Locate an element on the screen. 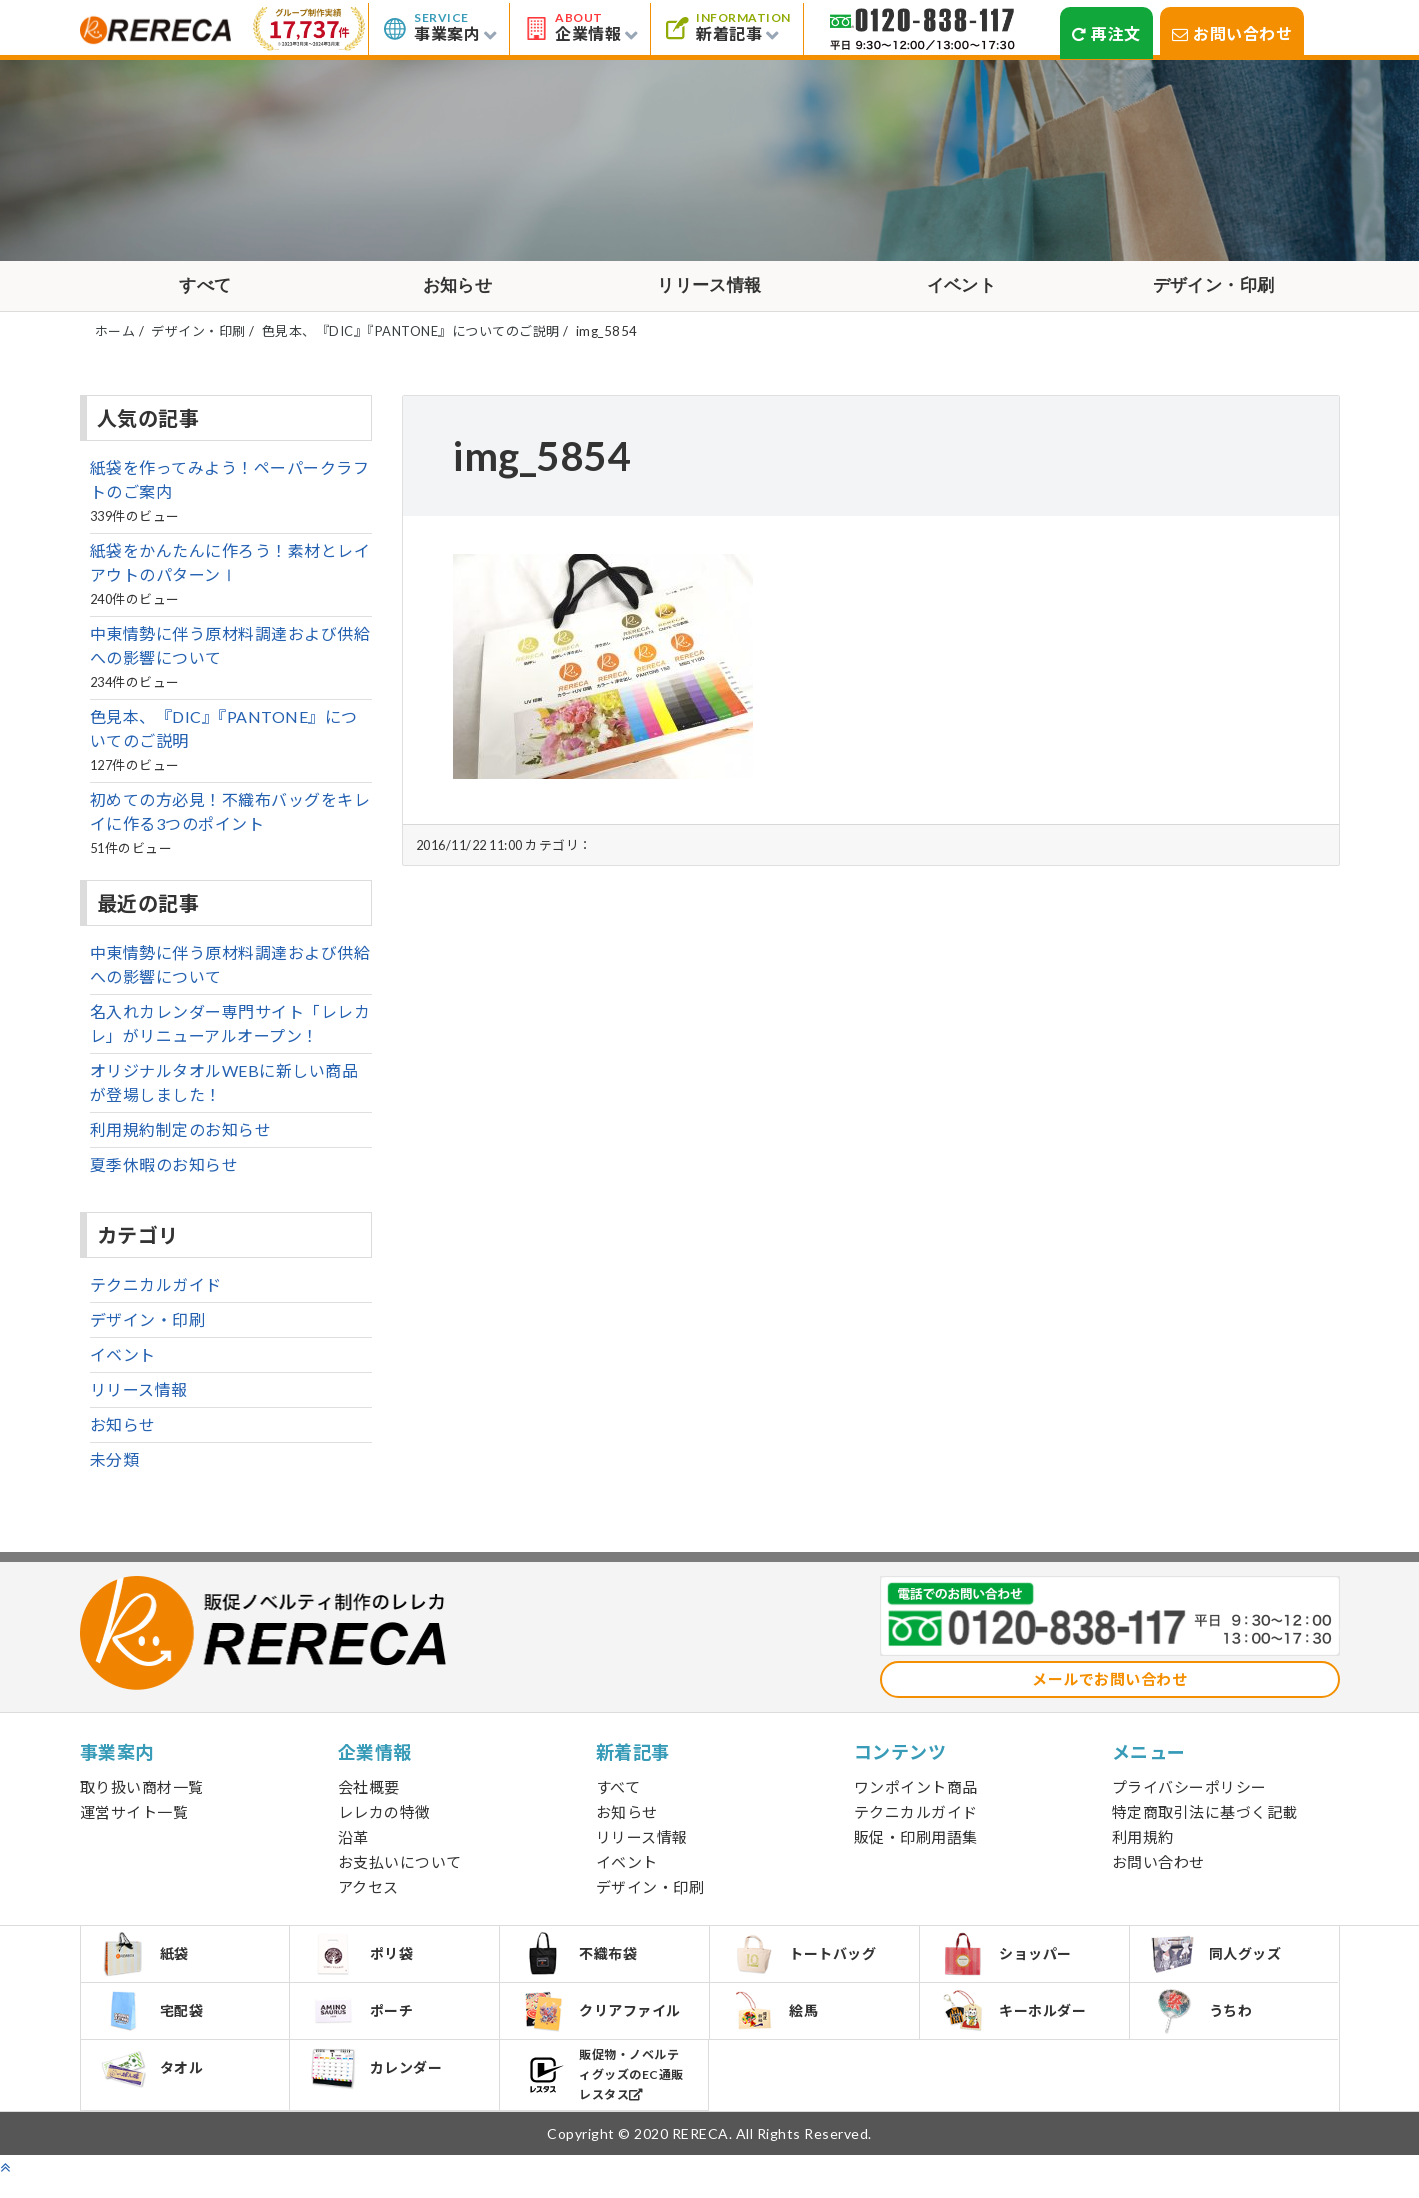 The image size is (1419, 2198). 運営サイト一覧 is located at coordinates (134, 1822).